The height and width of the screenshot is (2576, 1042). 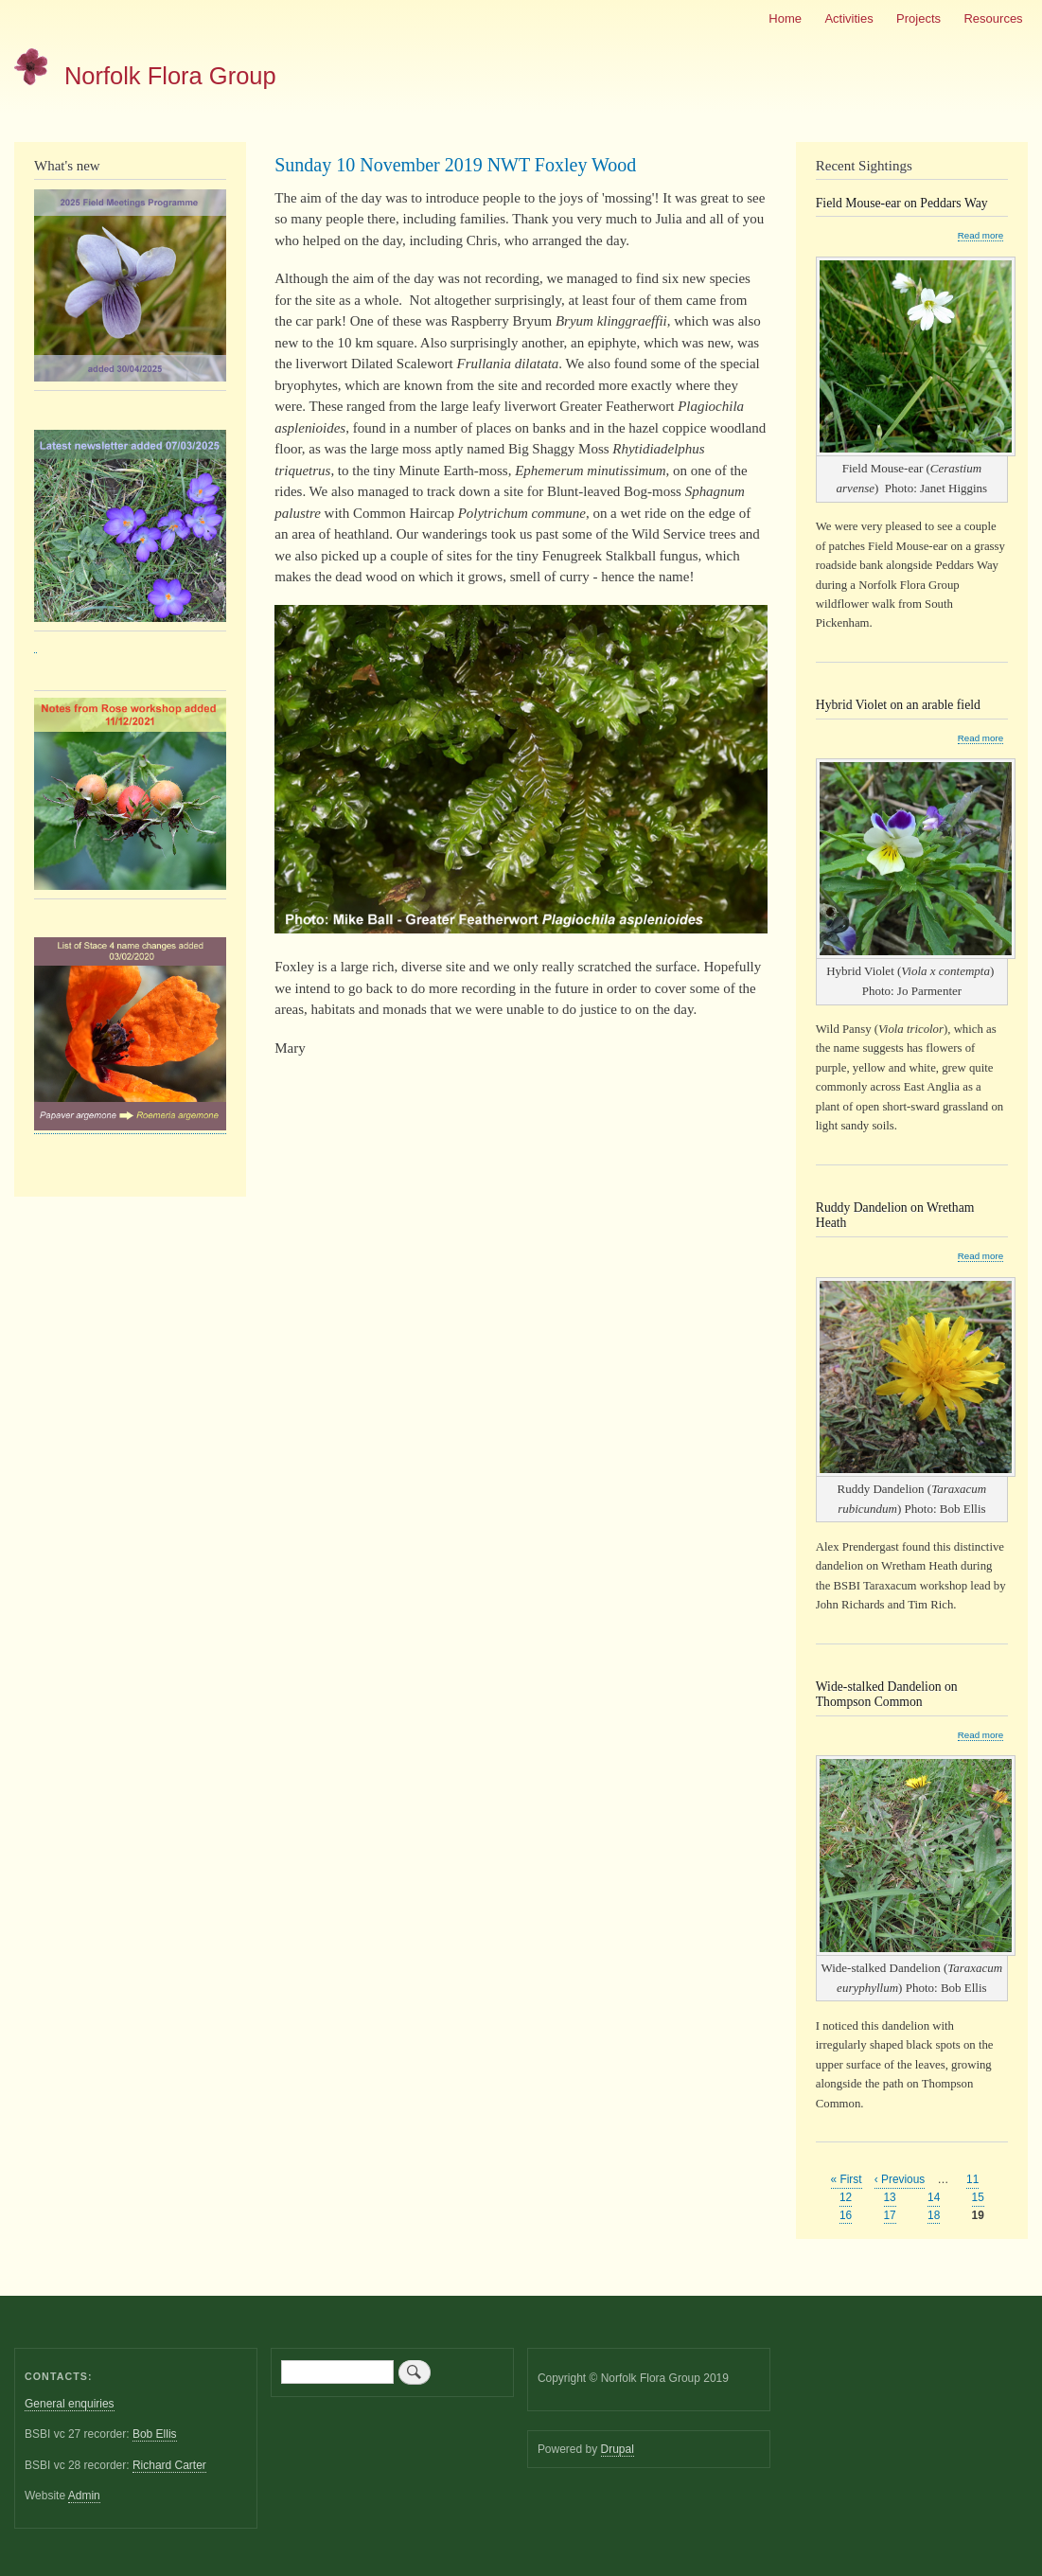 What do you see at coordinates (933, 2197) in the screenshot?
I see `14` at bounding box center [933, 2197].